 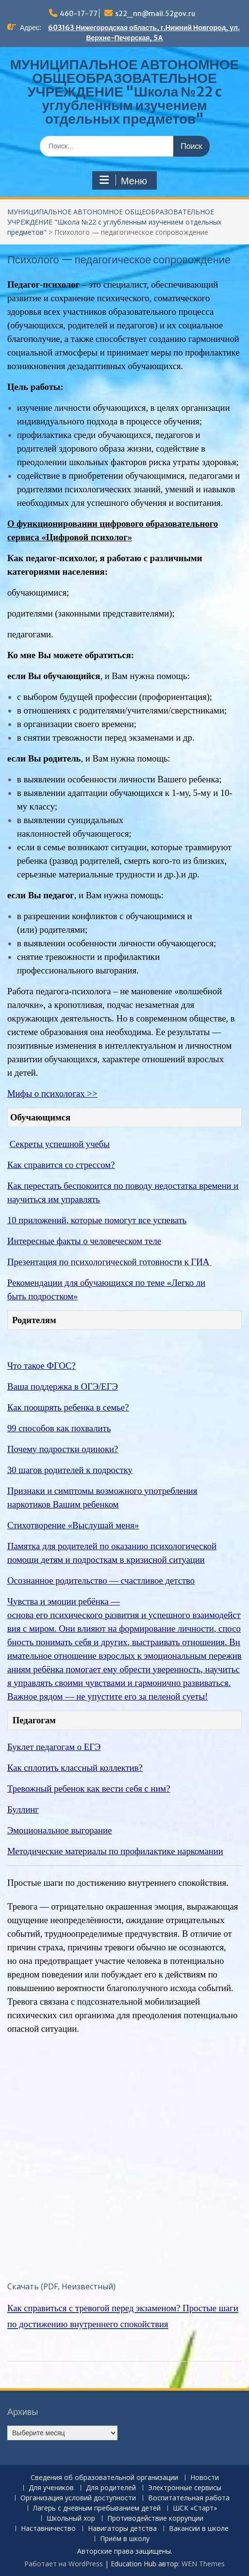 What do you see at coordinates (61, 1165) in the screenshot?
I see `Как справится со стрессом?` at bounding box center [61, 1165].